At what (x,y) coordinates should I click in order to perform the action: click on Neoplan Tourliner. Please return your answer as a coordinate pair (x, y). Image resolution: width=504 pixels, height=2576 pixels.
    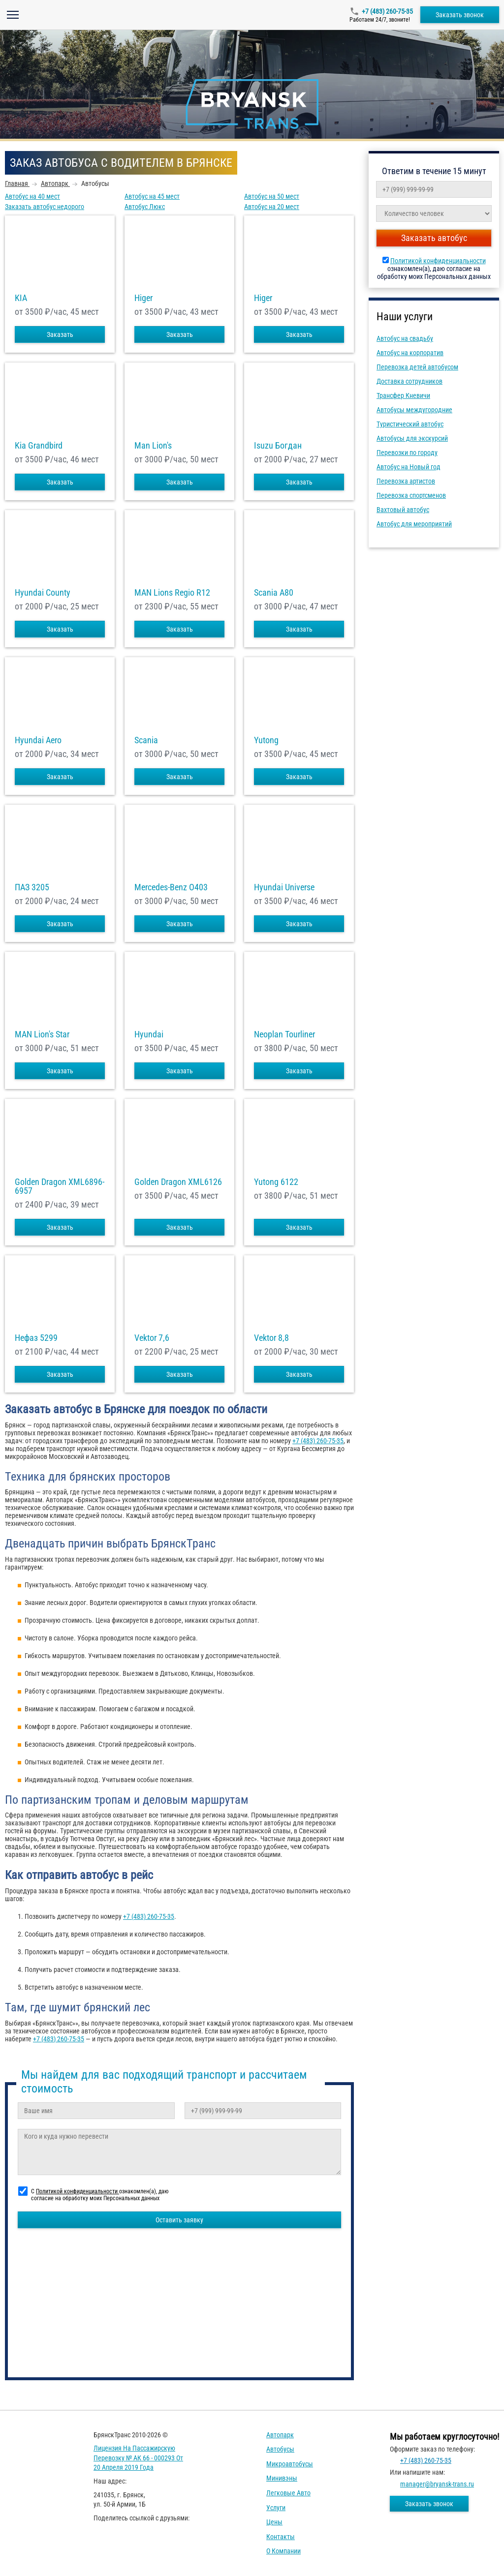
    Looking at the image, I should click on (284, 1034).